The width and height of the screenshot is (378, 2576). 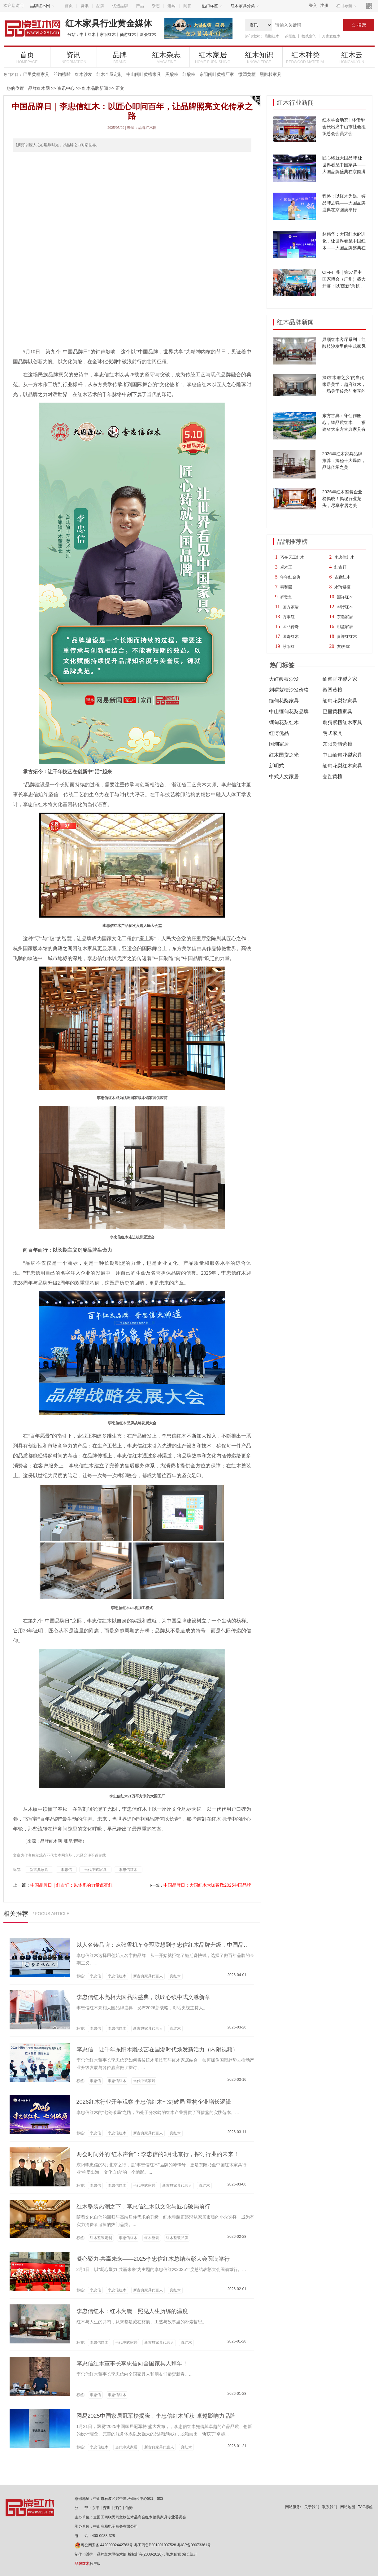 I want to click on 两会时间外的“红木声音”：李忠信的3月北京行，探讨行业的未来！, so click(x=157, y=2154).